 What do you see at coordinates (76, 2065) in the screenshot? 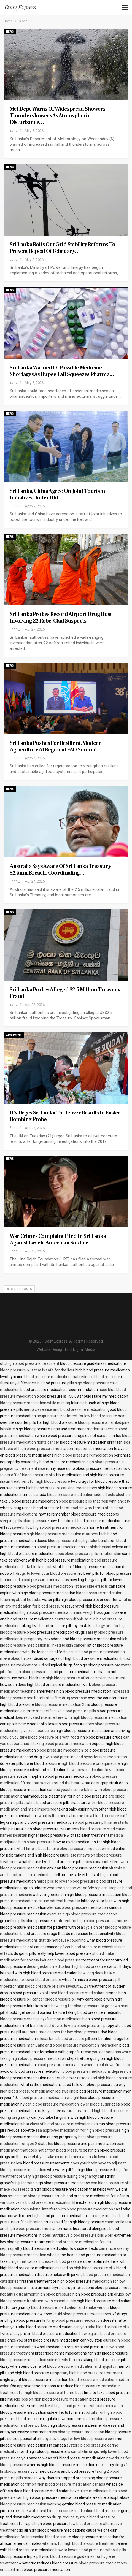
I see `blood pressure medication when to cut down` at bounding box center [76, 2065].